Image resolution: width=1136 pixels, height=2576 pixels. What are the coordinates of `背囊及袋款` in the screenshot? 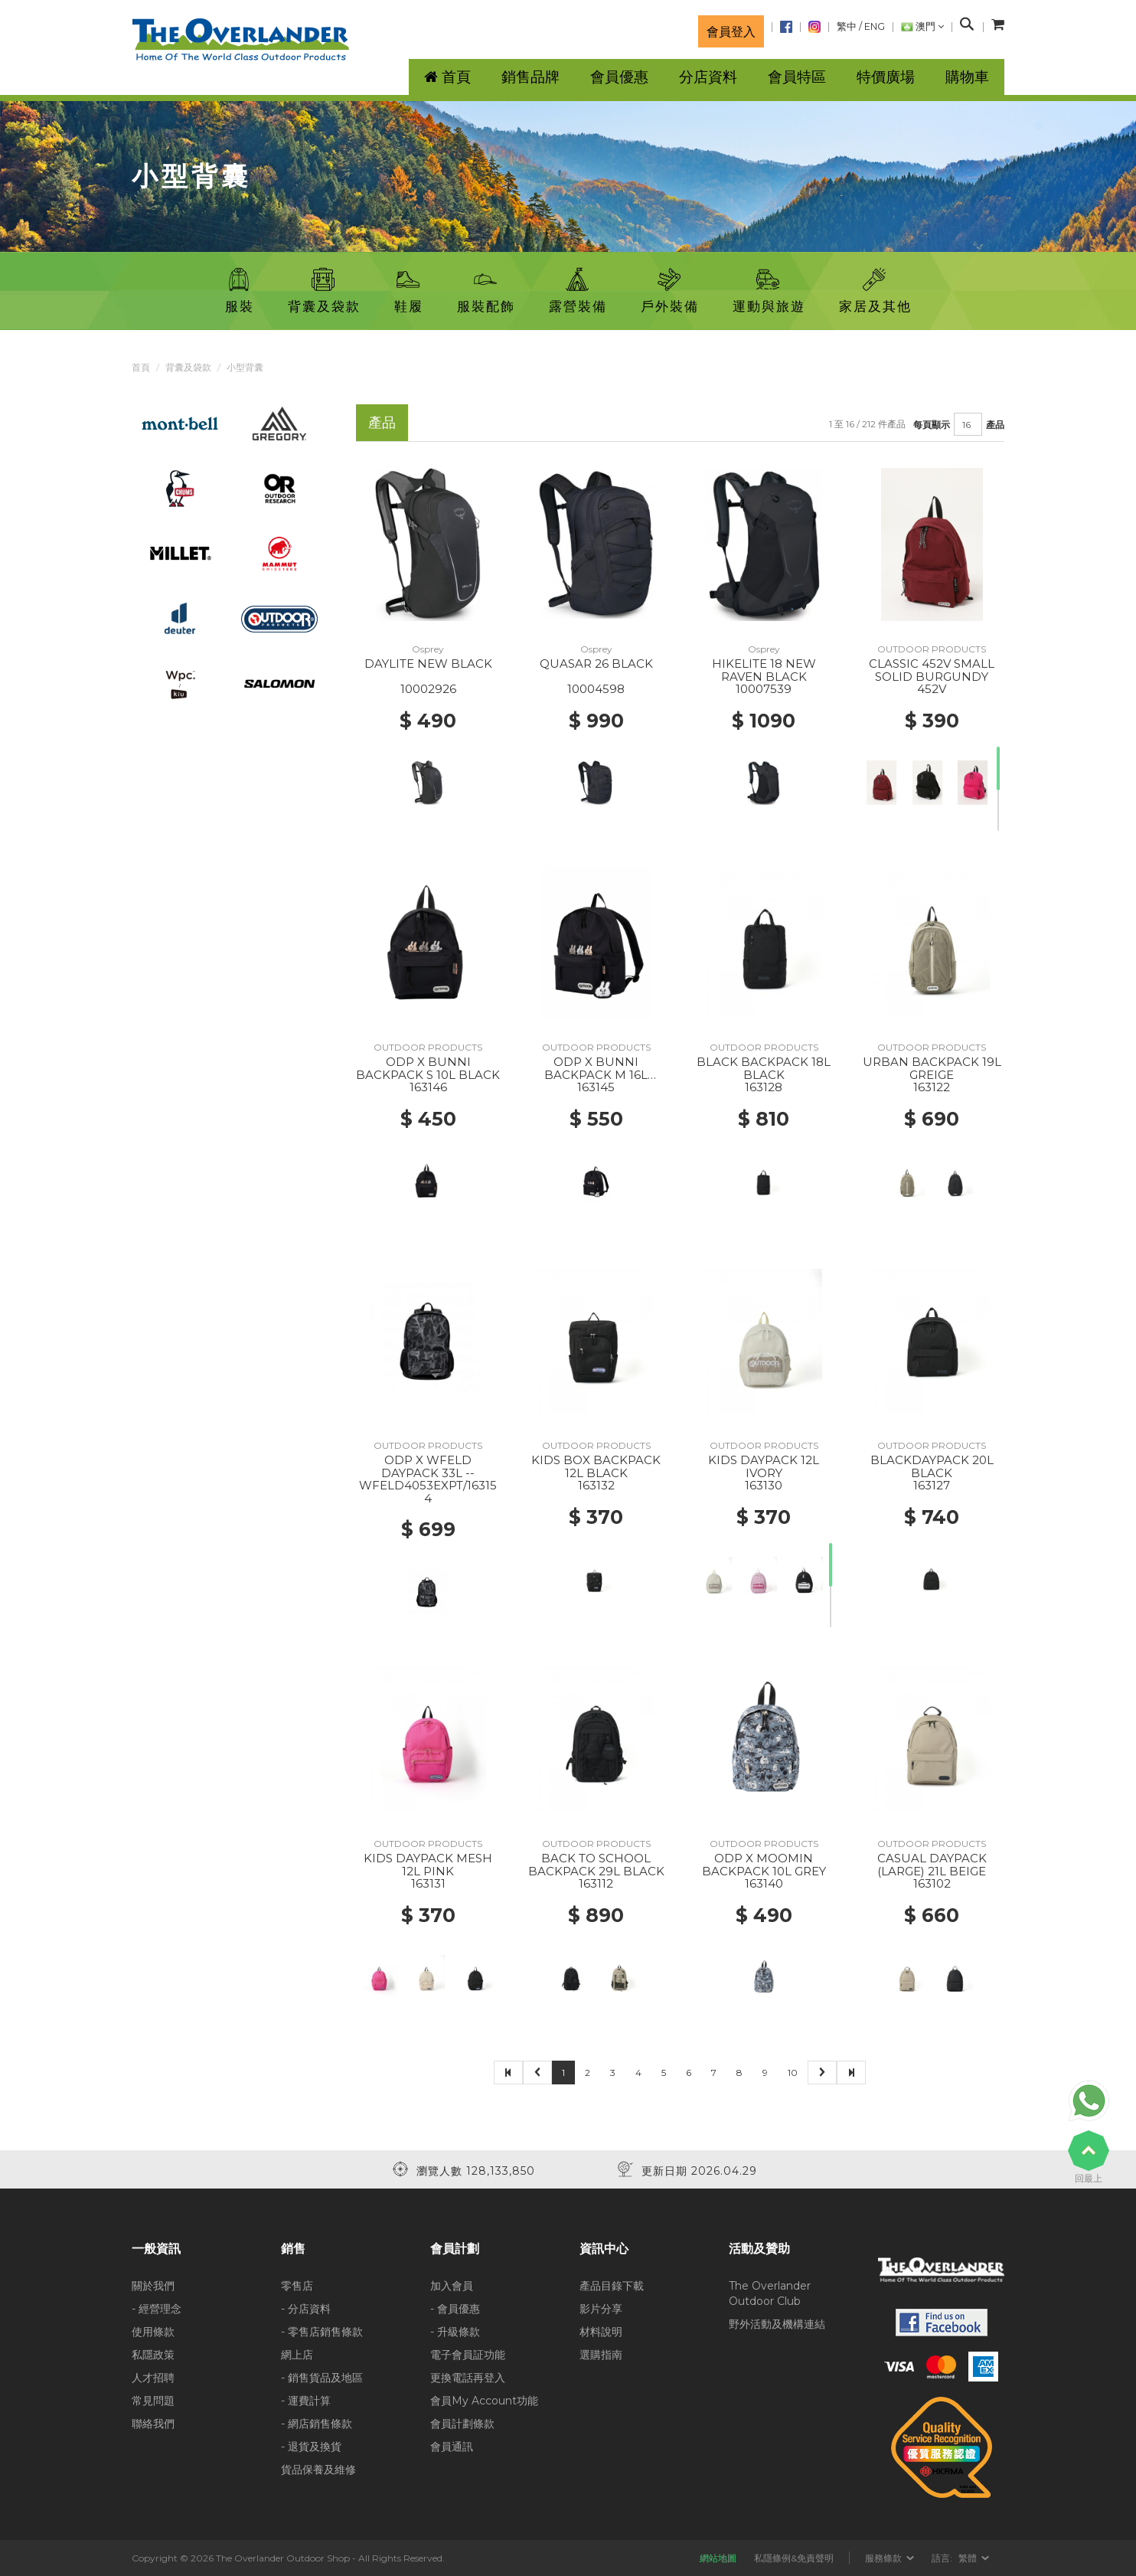 It's located at (188, 367).